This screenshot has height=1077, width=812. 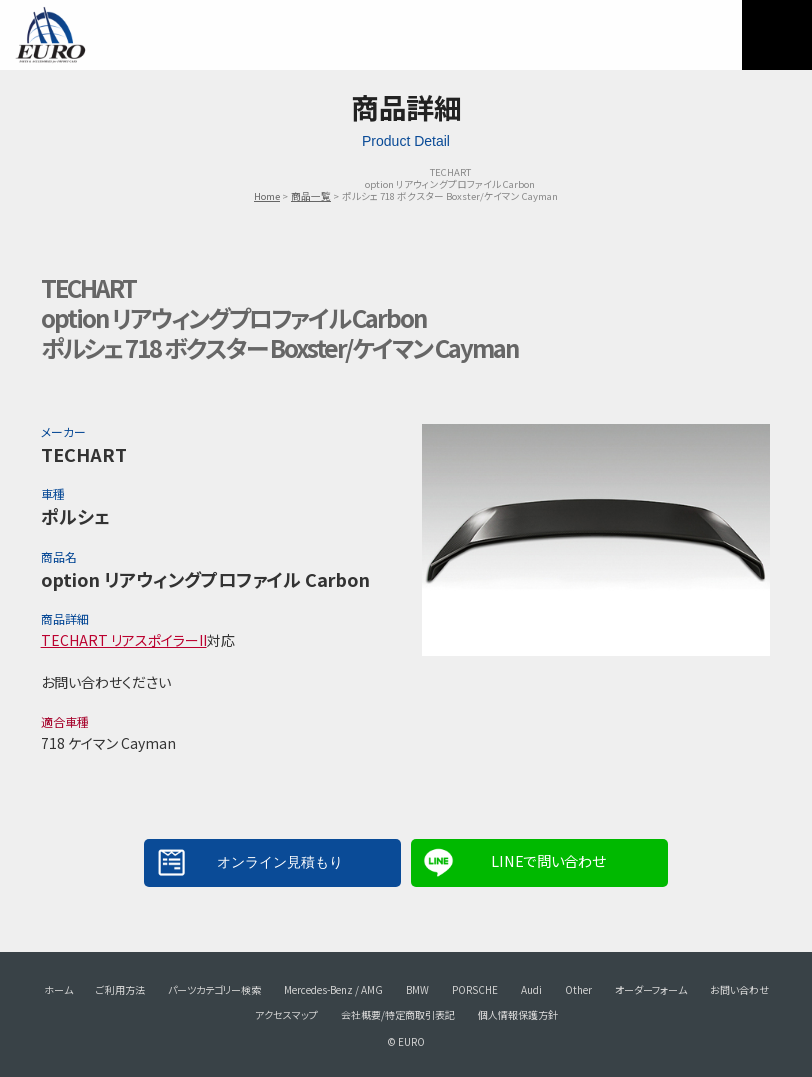 I want to click on Home, so click(x=267, y=196).